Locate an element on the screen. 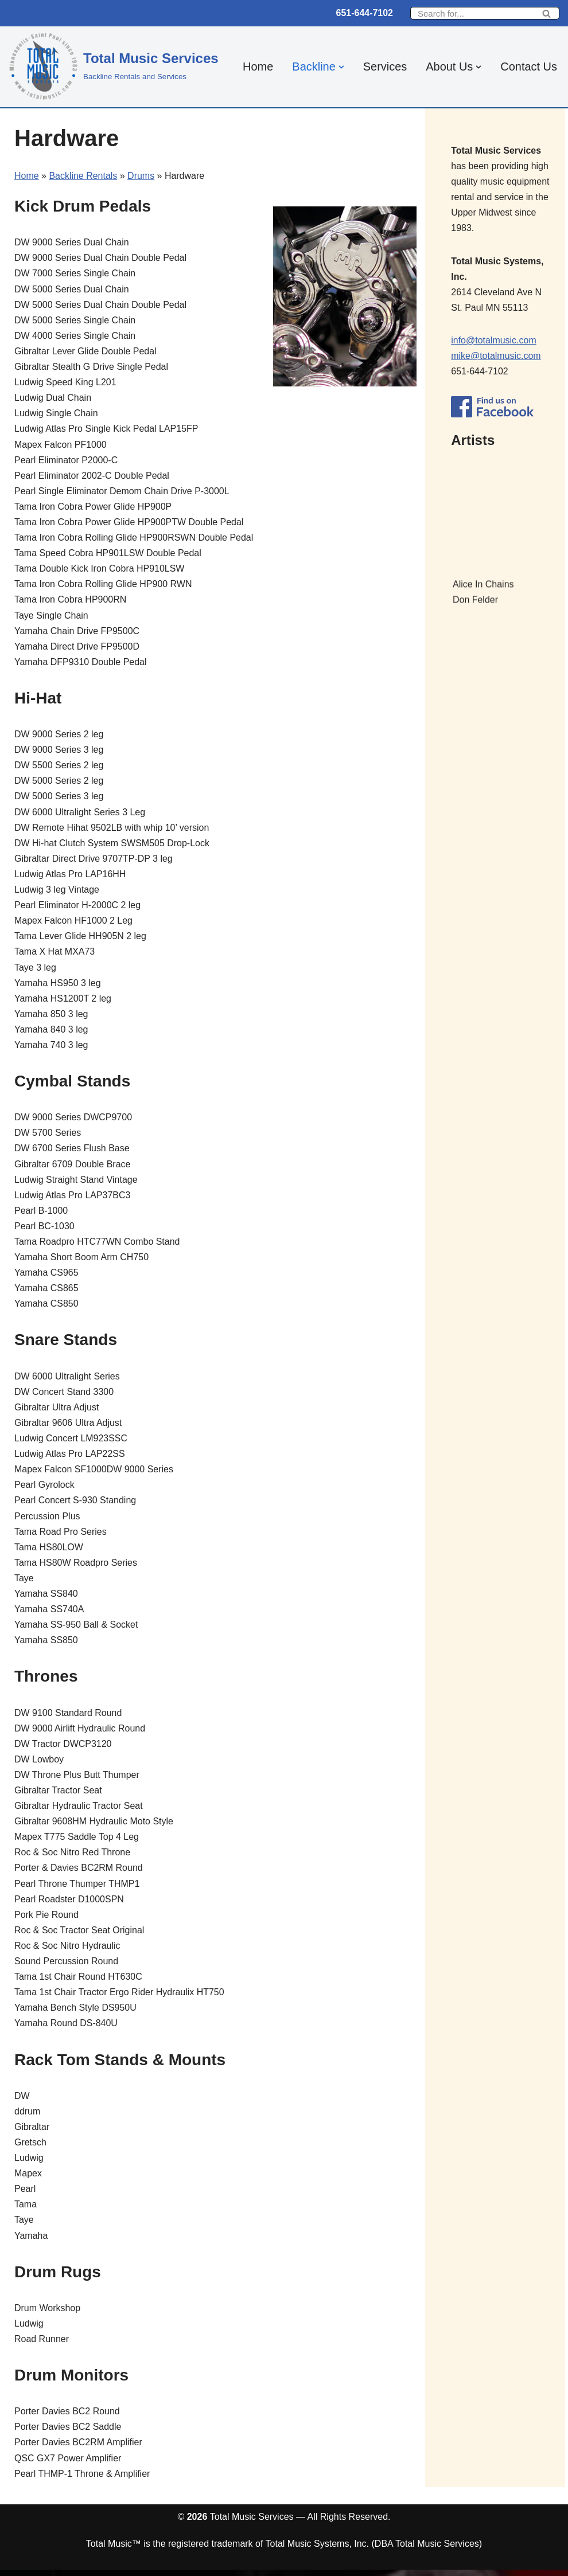 The height and width of the screenshot is (2576, 568). Contact Us is located at coordinates (528, 67).